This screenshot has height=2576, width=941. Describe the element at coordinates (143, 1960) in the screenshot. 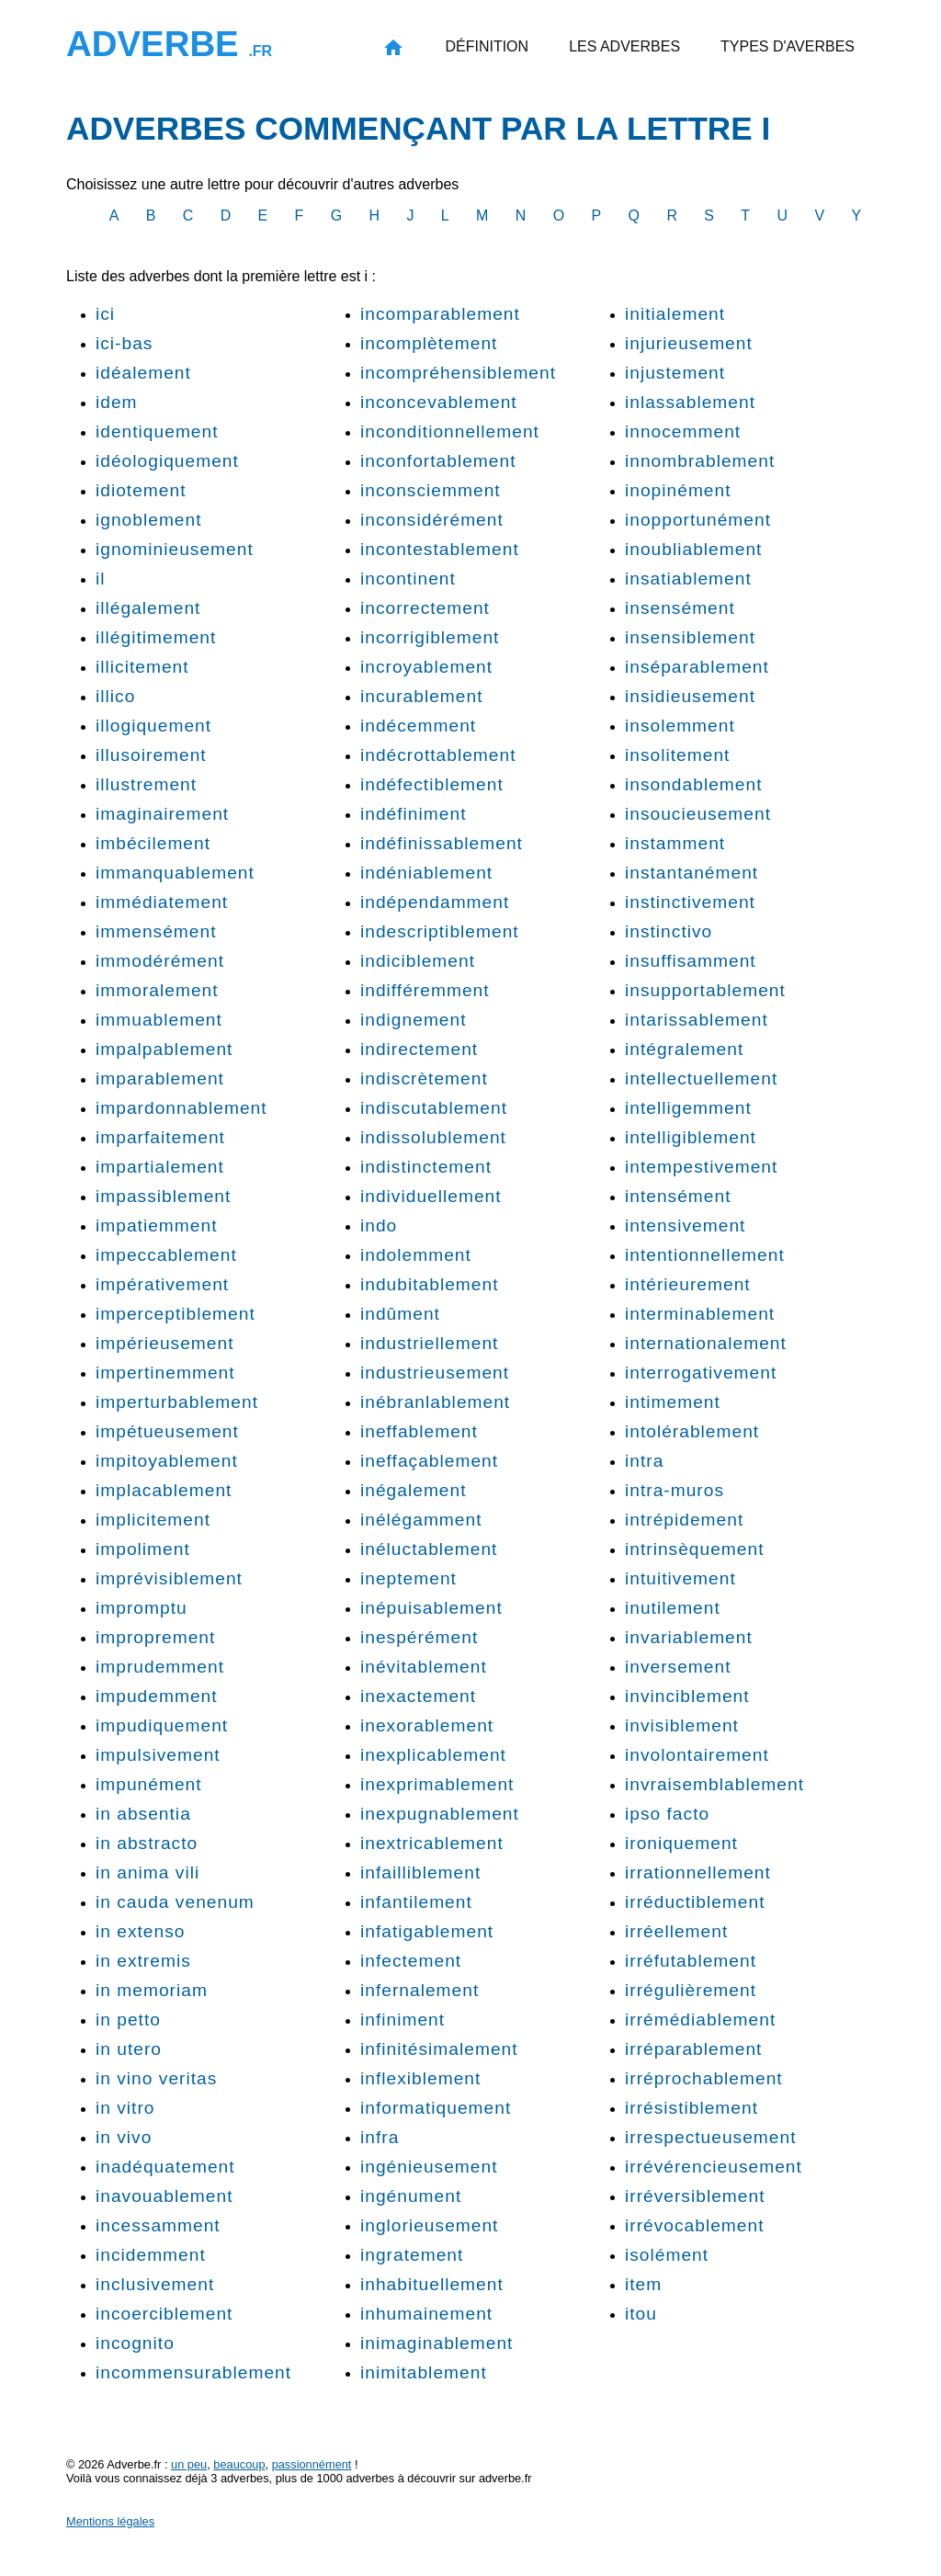

I see `in extremis` at that location.